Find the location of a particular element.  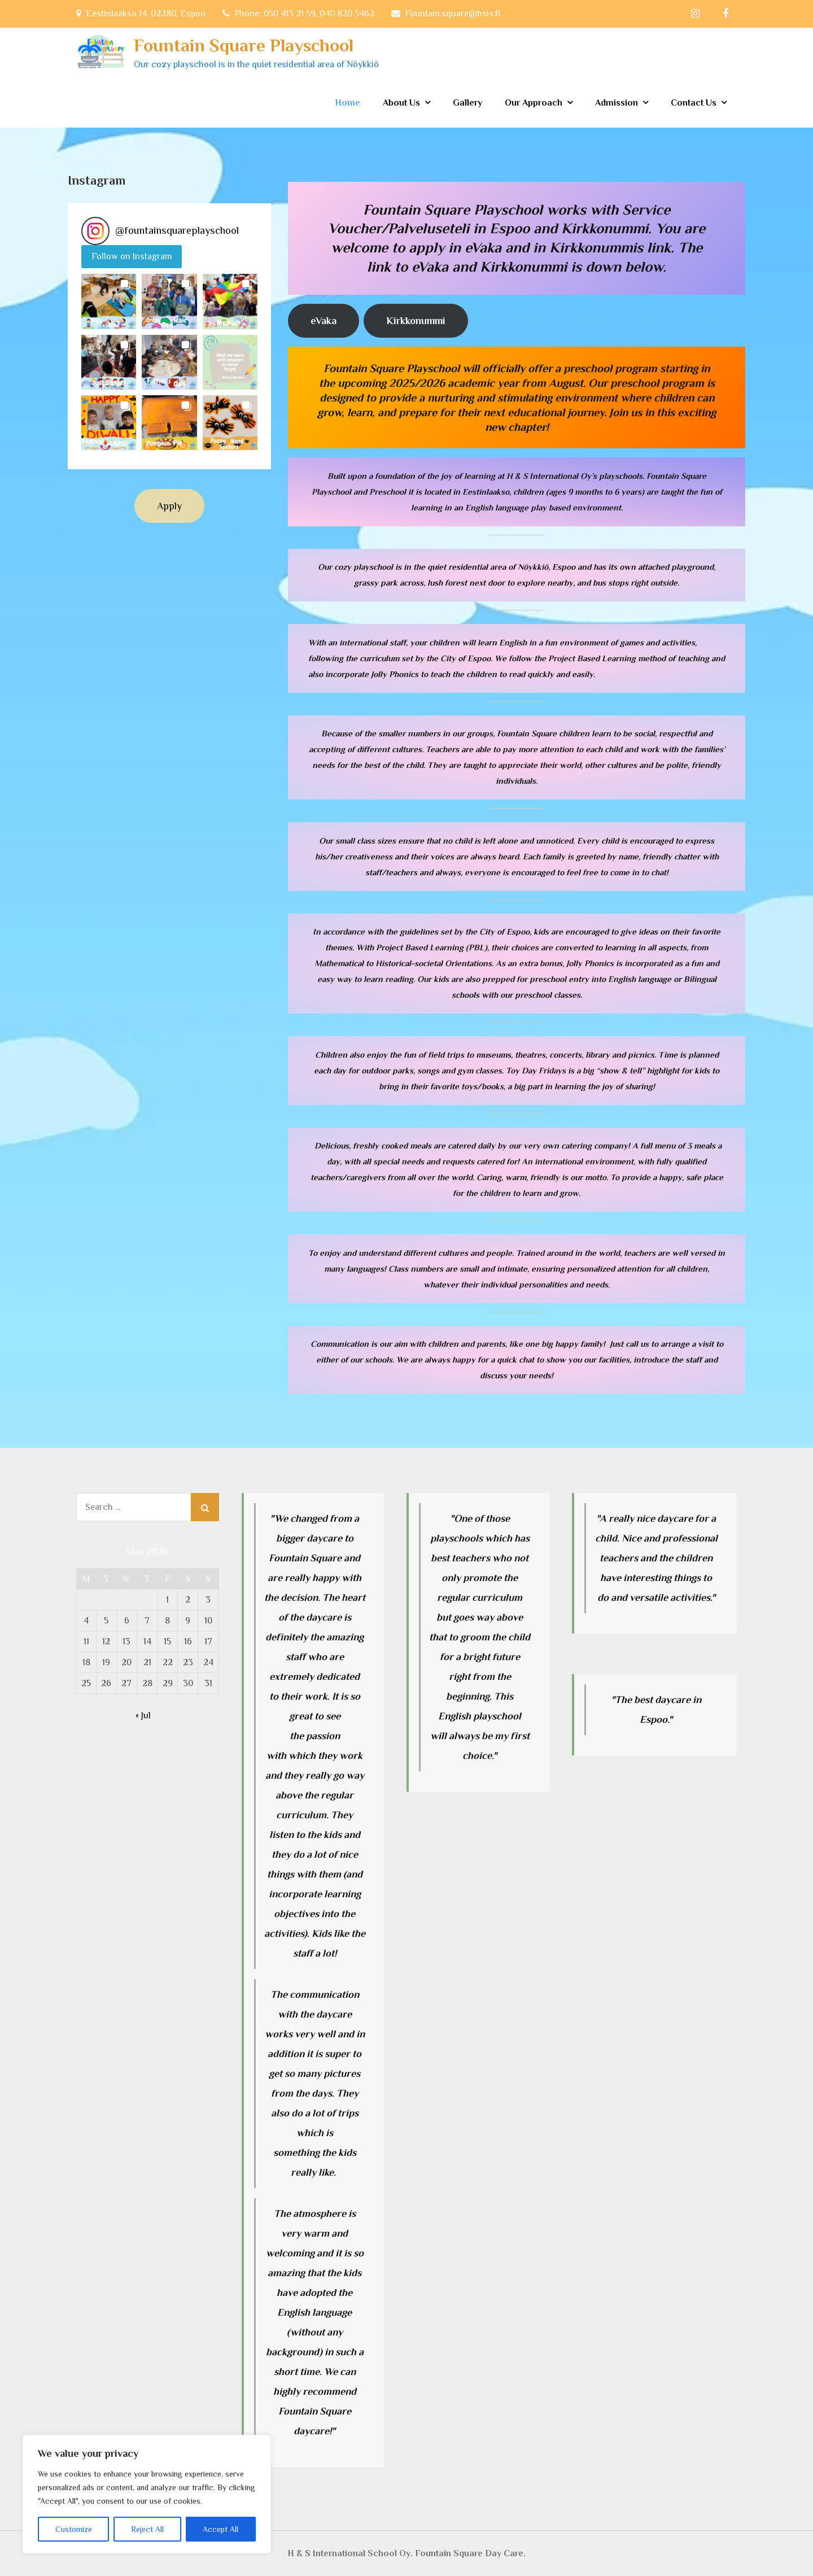

Kirkkonummi is located at coordinates (415, 320).